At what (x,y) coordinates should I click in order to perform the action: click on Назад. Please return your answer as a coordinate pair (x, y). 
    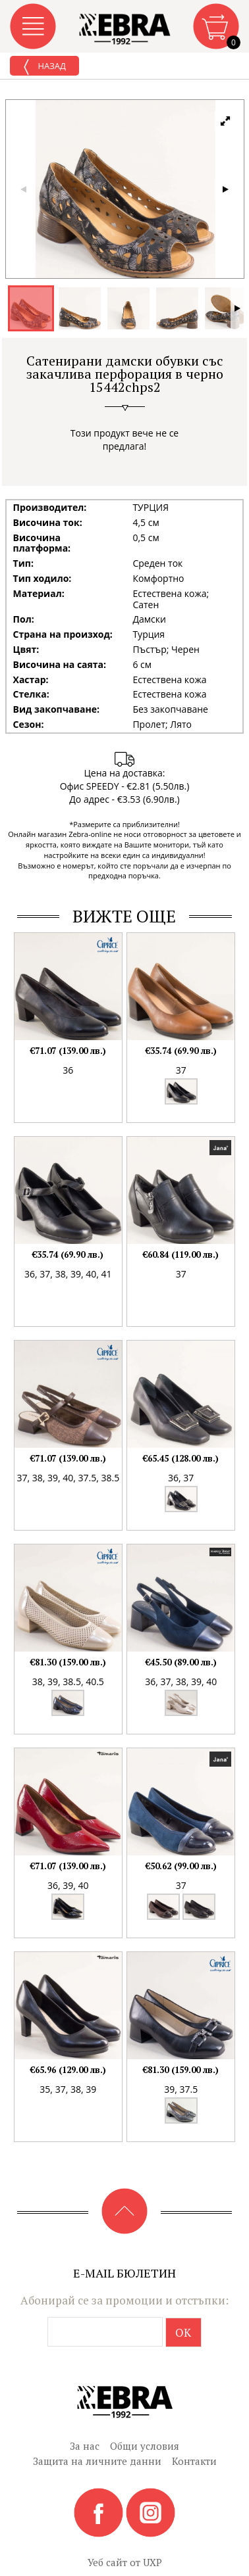
    Looking at the image, I should click on (44, 67).